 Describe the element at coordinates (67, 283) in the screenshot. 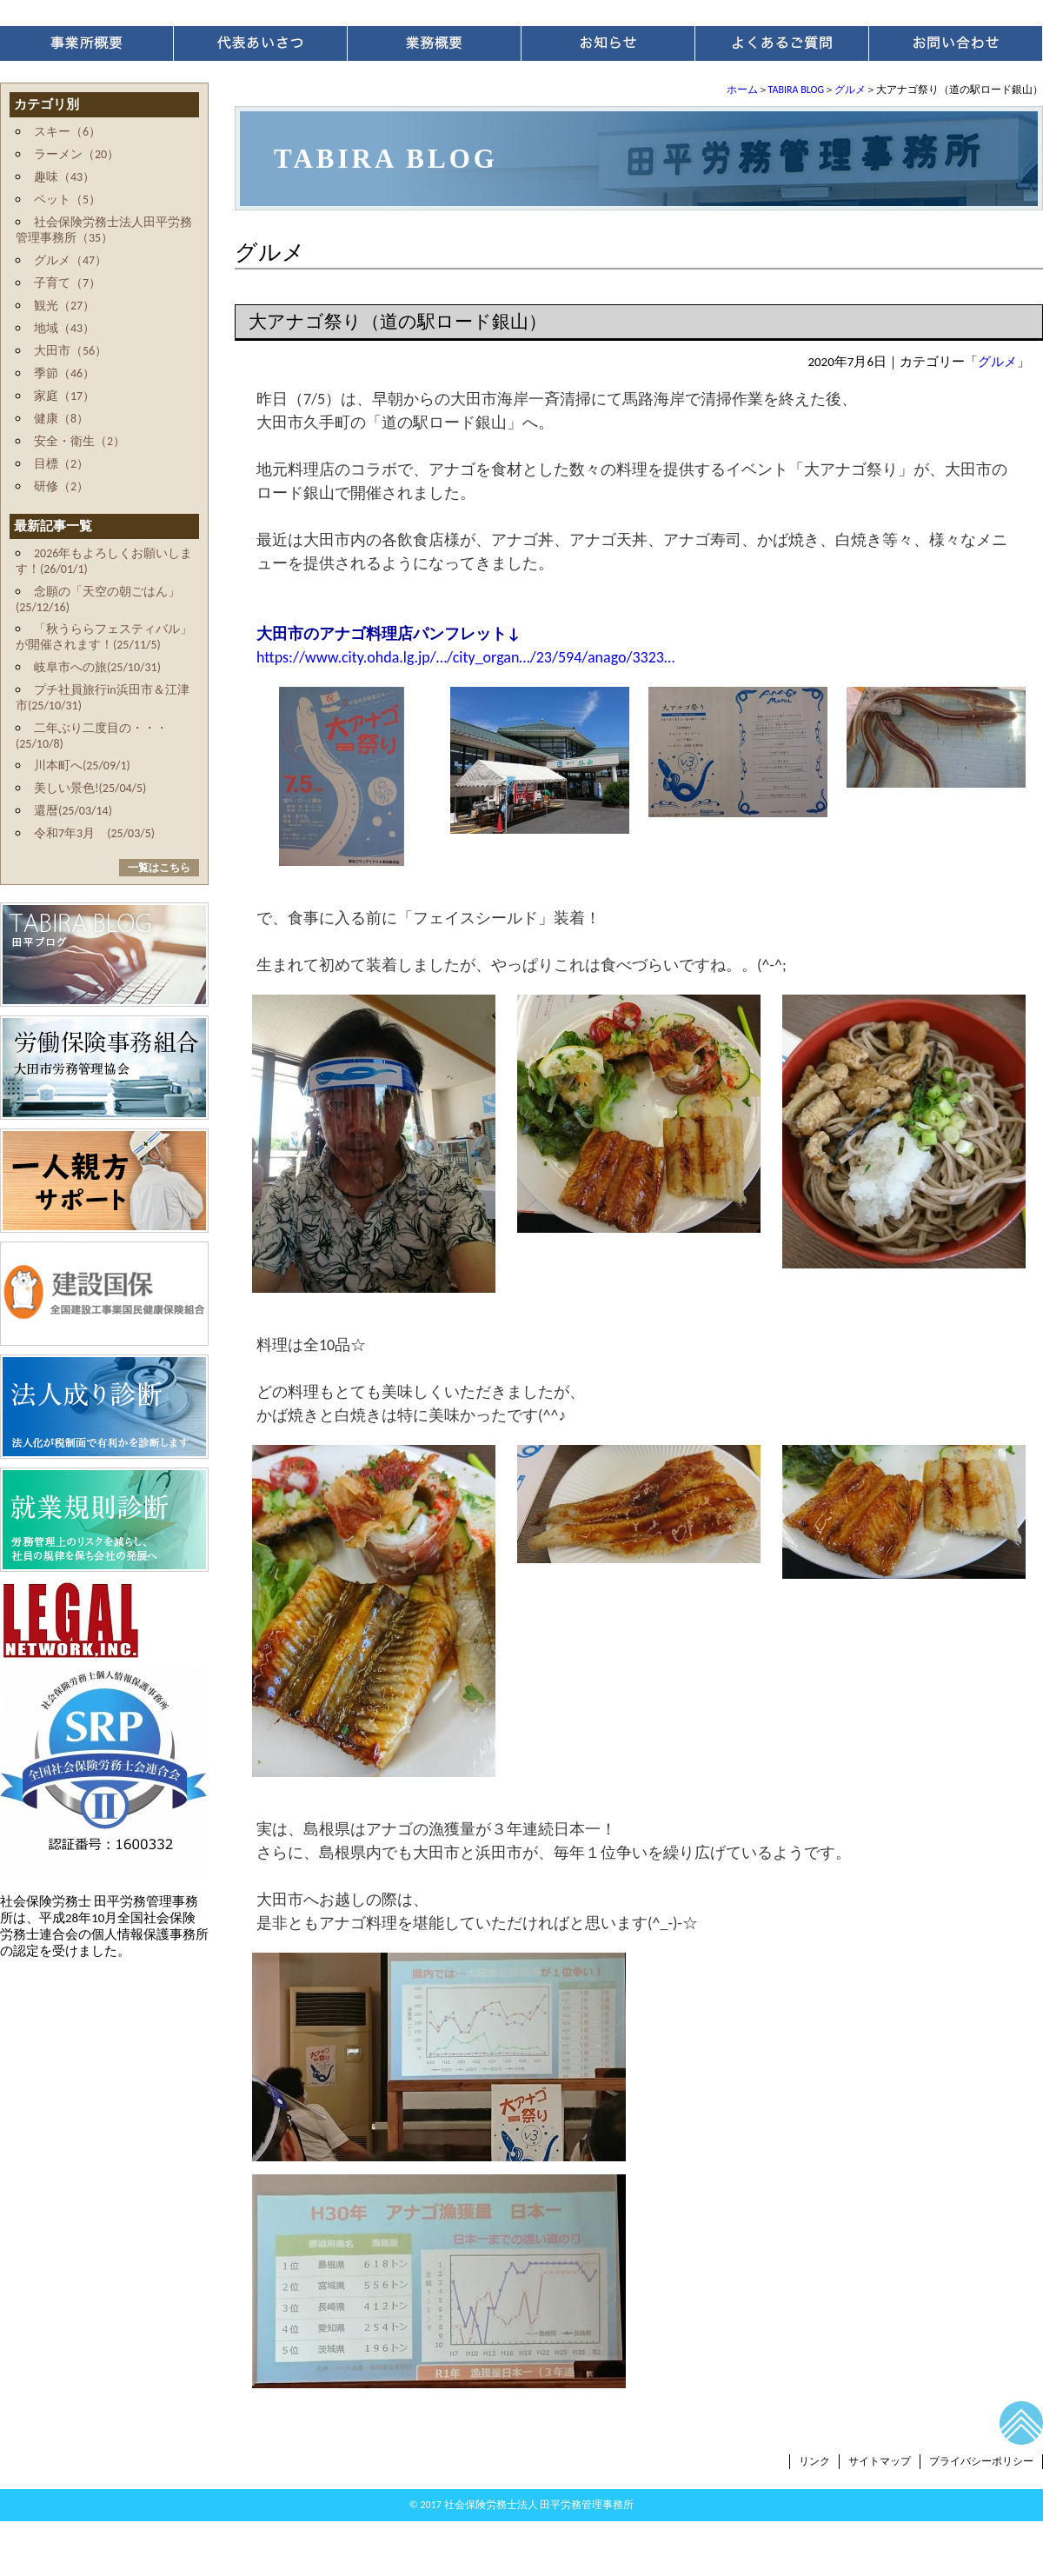

I see `子育て（7）` at that location.